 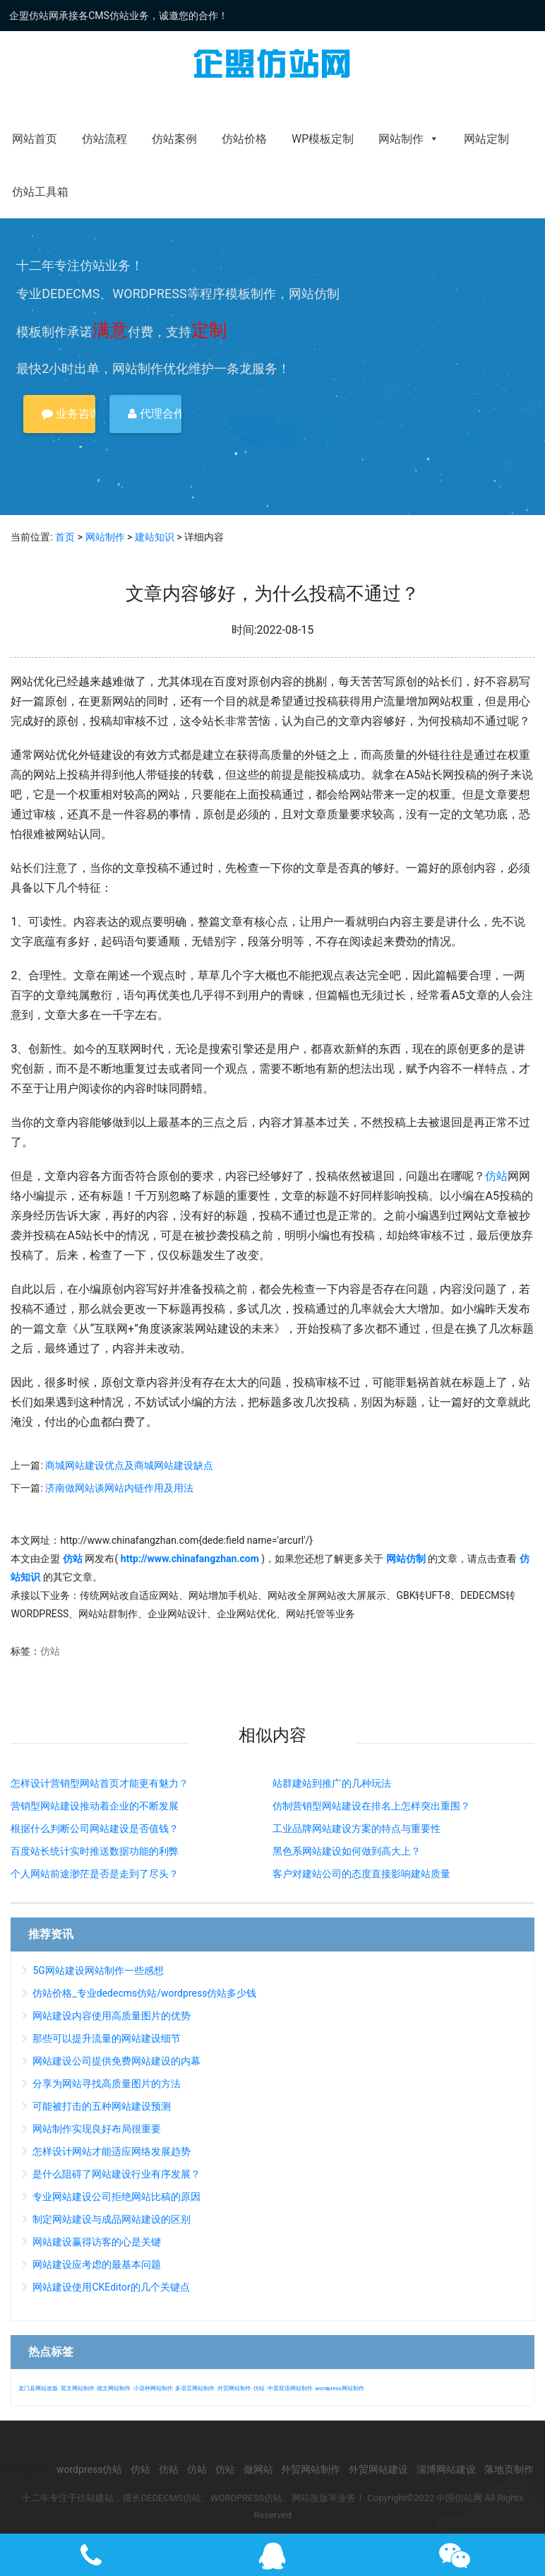 What do you see at coordinates (378, 2469) in the screenshot?
I see `外贸网站建设` at bounding box center [378, 2469].